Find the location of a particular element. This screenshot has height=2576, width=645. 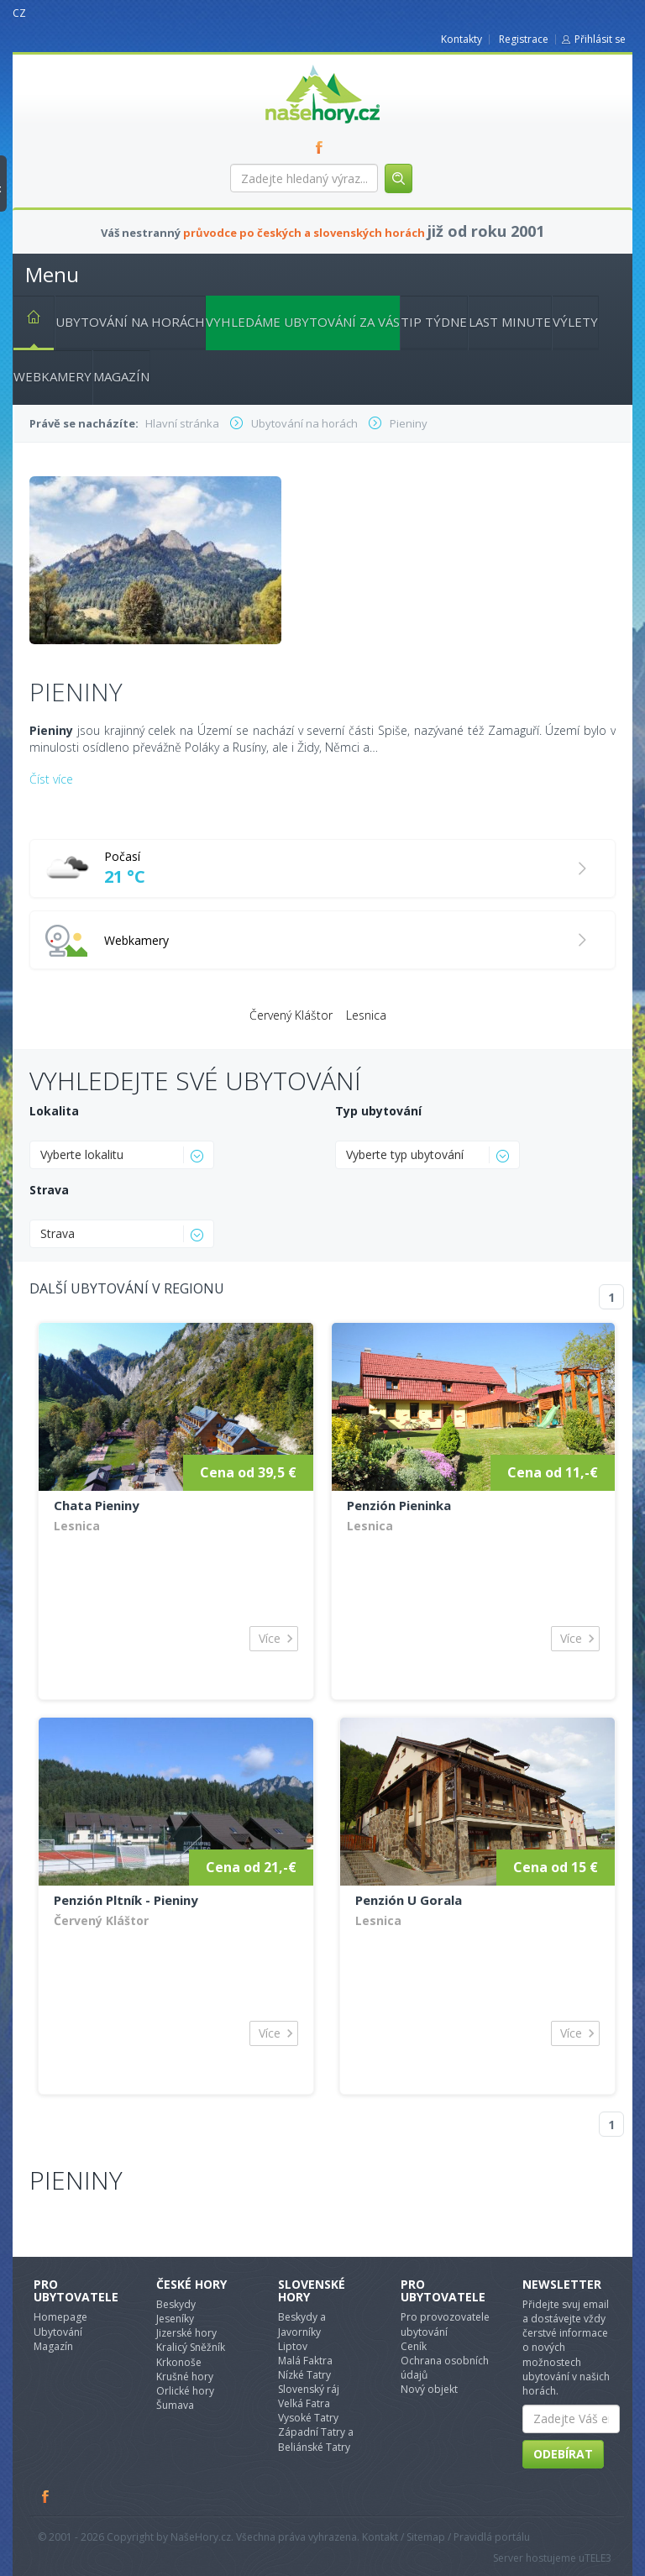

Registrace is located at coordinates (523, 39).